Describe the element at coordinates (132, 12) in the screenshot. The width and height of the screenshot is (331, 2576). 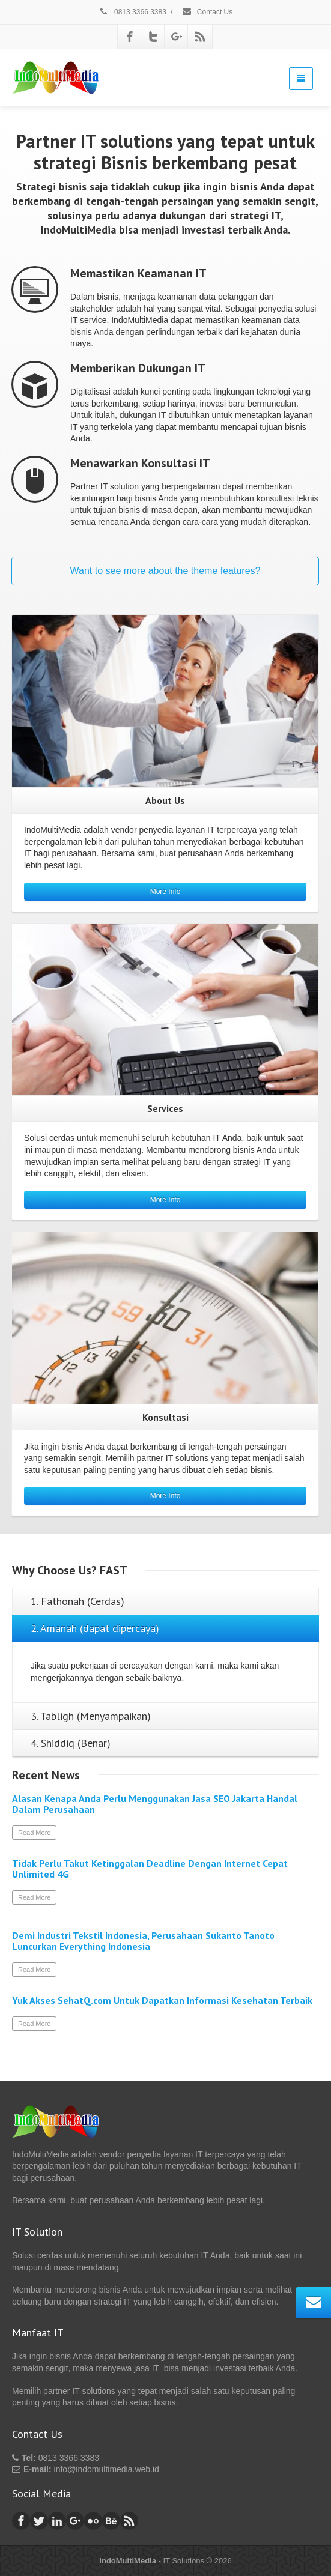
I see `0813 3366 3383` at that location.